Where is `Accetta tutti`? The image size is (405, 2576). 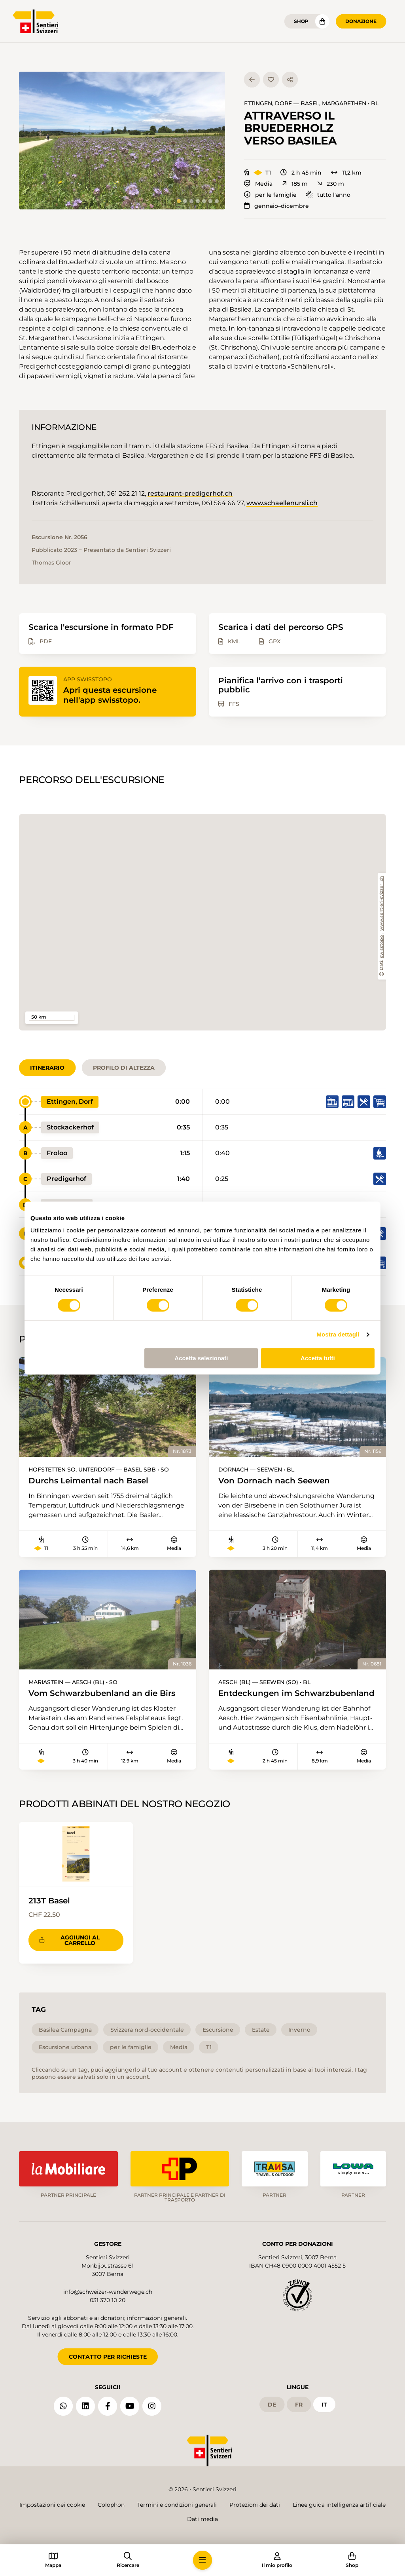 Accetta tutti is located at coordinates (318, 1358).